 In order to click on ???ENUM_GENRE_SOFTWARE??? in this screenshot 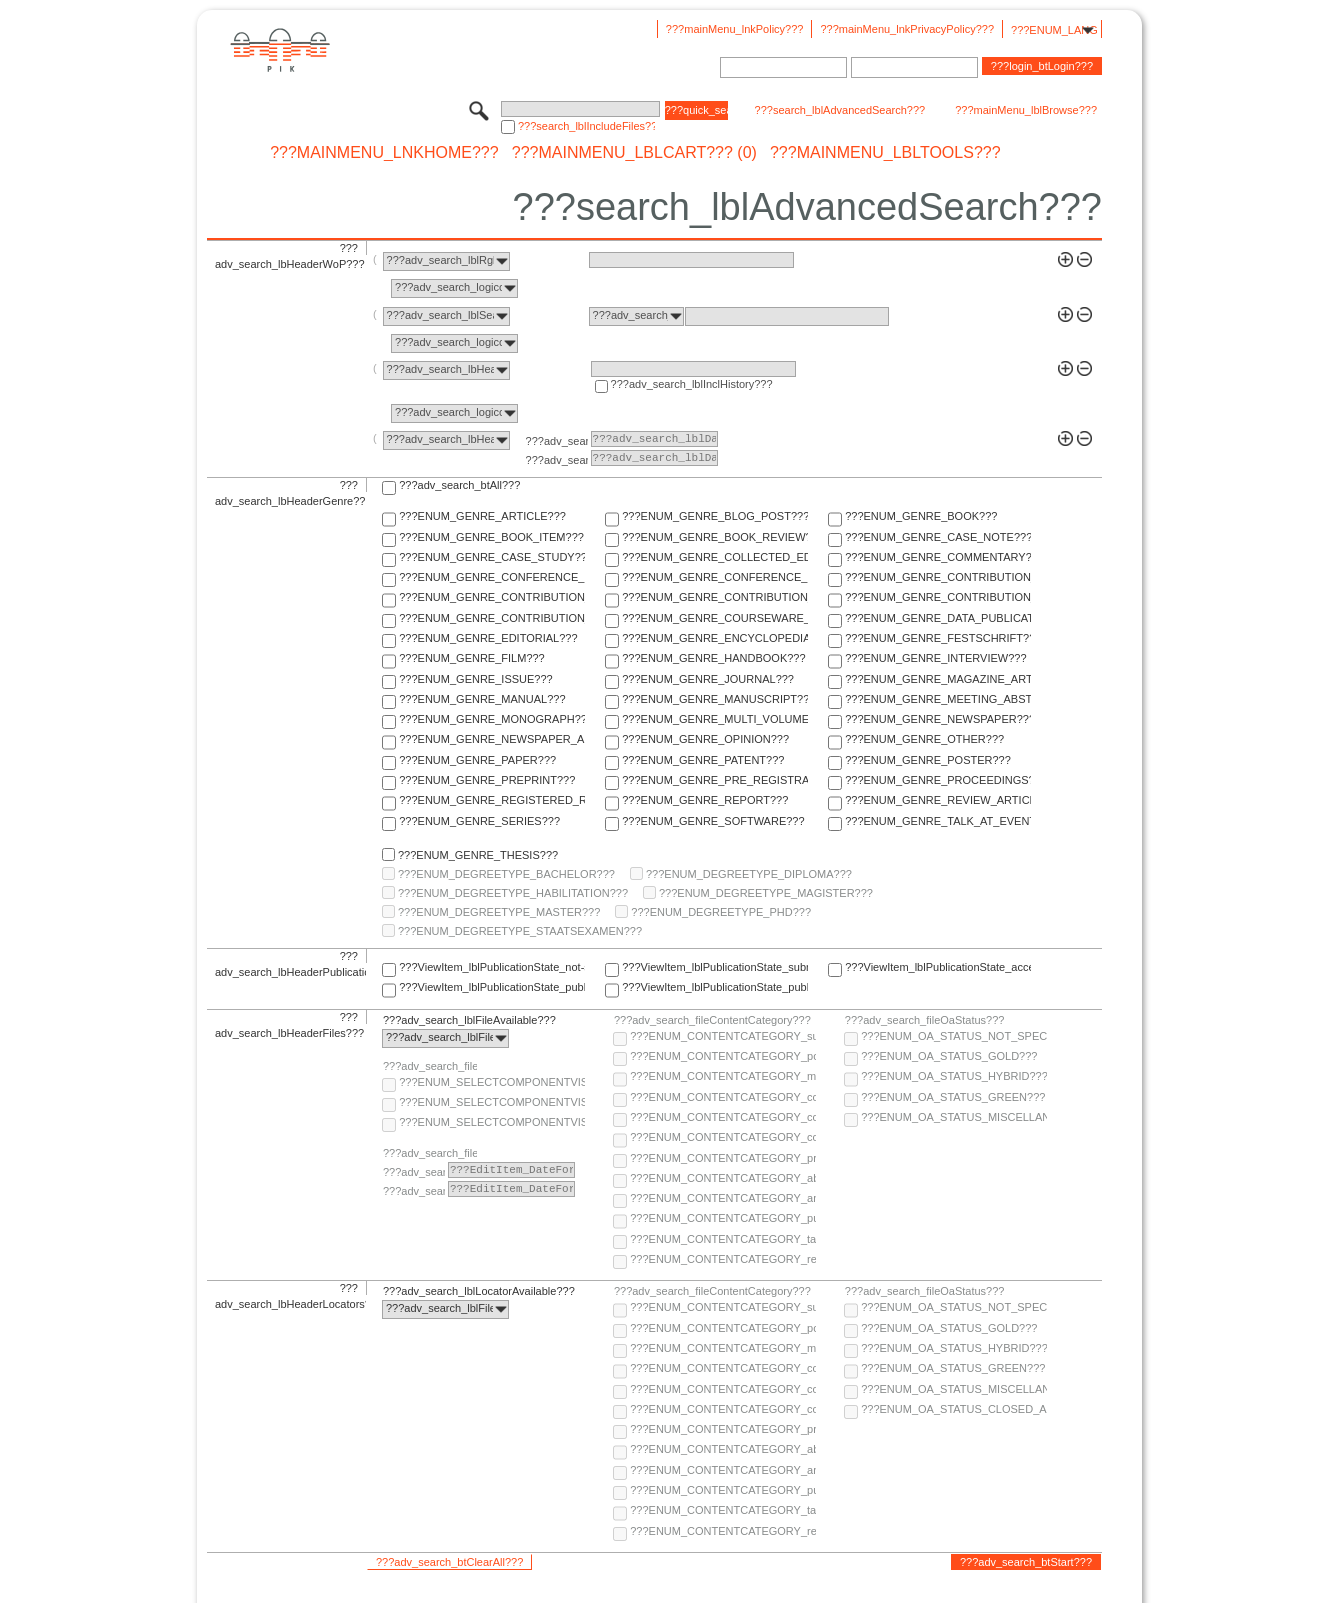, I will do `click(713, 821)`.